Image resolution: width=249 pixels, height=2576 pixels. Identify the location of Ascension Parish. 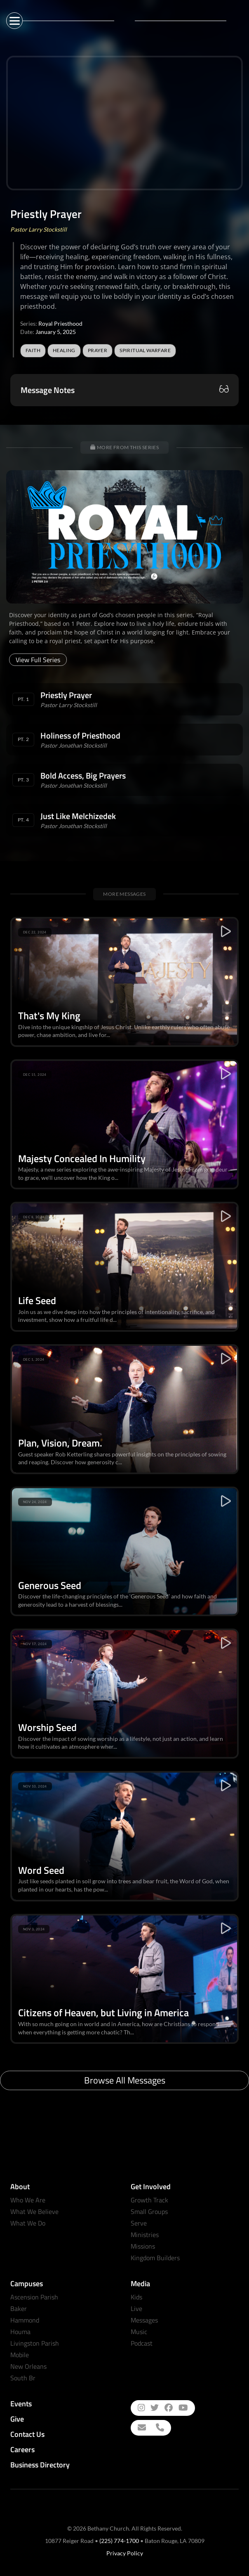
(34, 2297).